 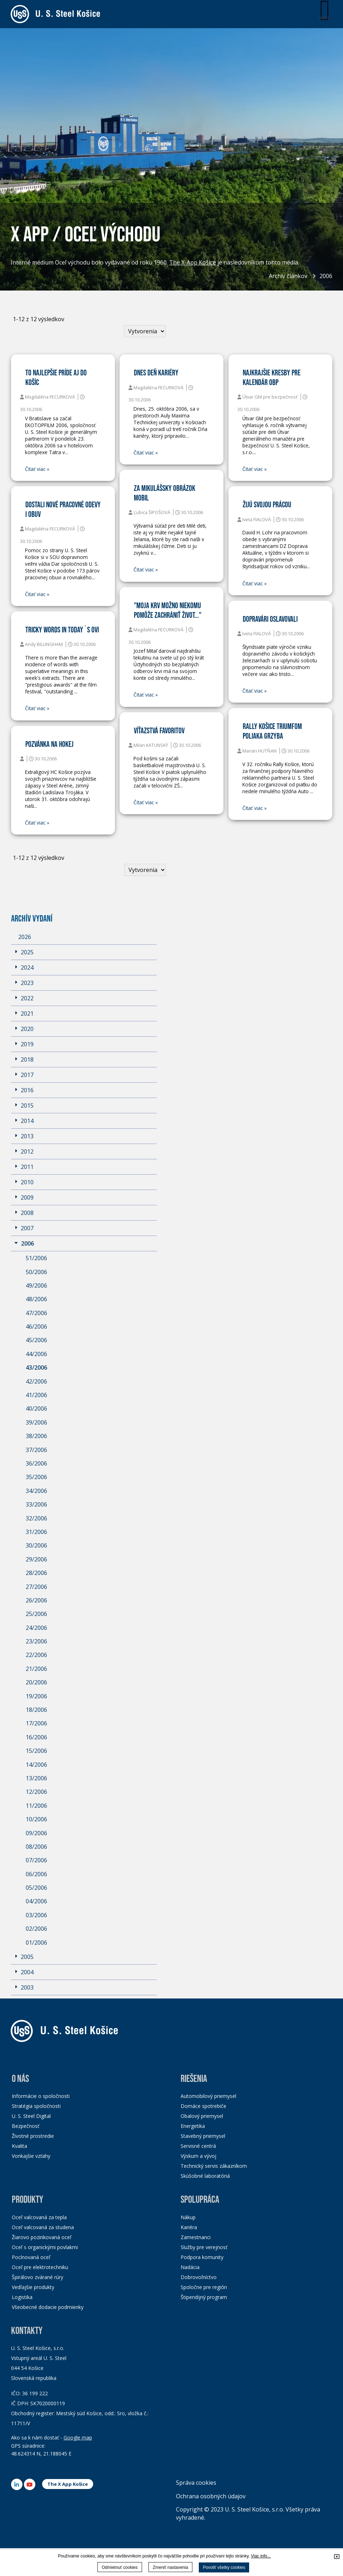 I want to click on Dobrovoľníctvo, so click(x=199, y=2277).